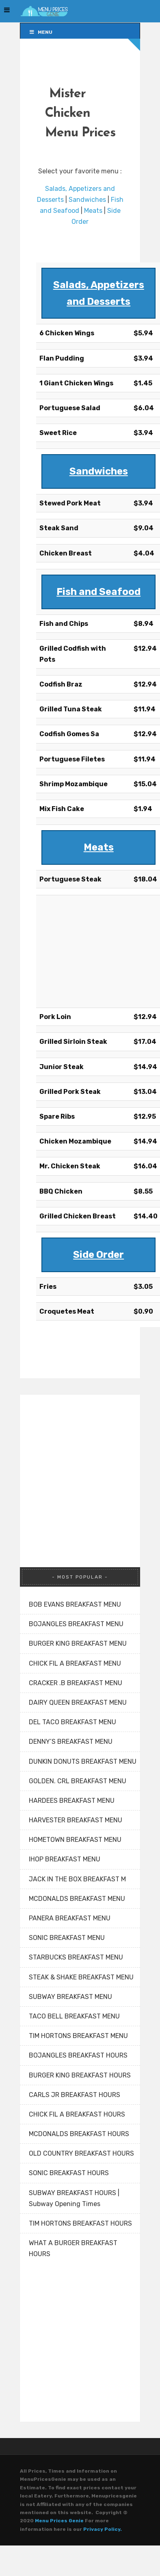 The height and width of the screenshot is (2576, 160). Describe the element at coordinates (76, 1957) in the screenshot. I see `STARBUCKS BREAKFAST MENU` at that location.